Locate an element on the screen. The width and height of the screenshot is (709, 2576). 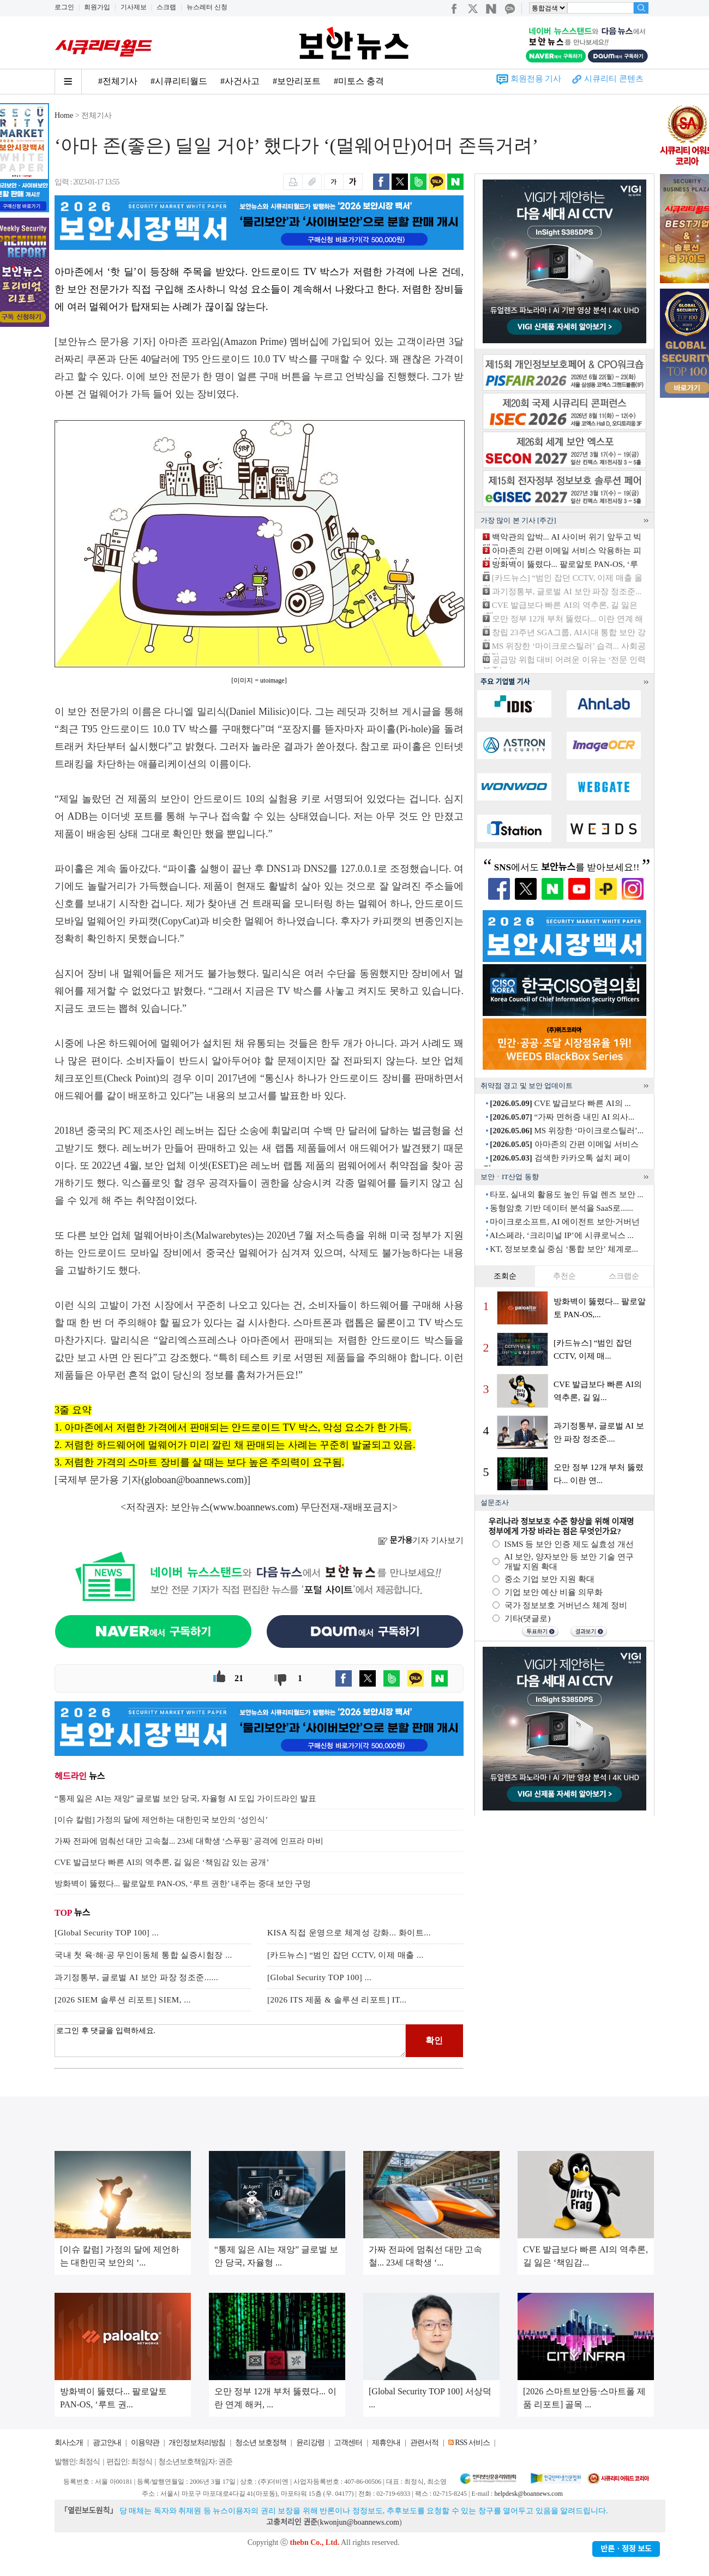
스크랩 is located at coordinates (166, 7).